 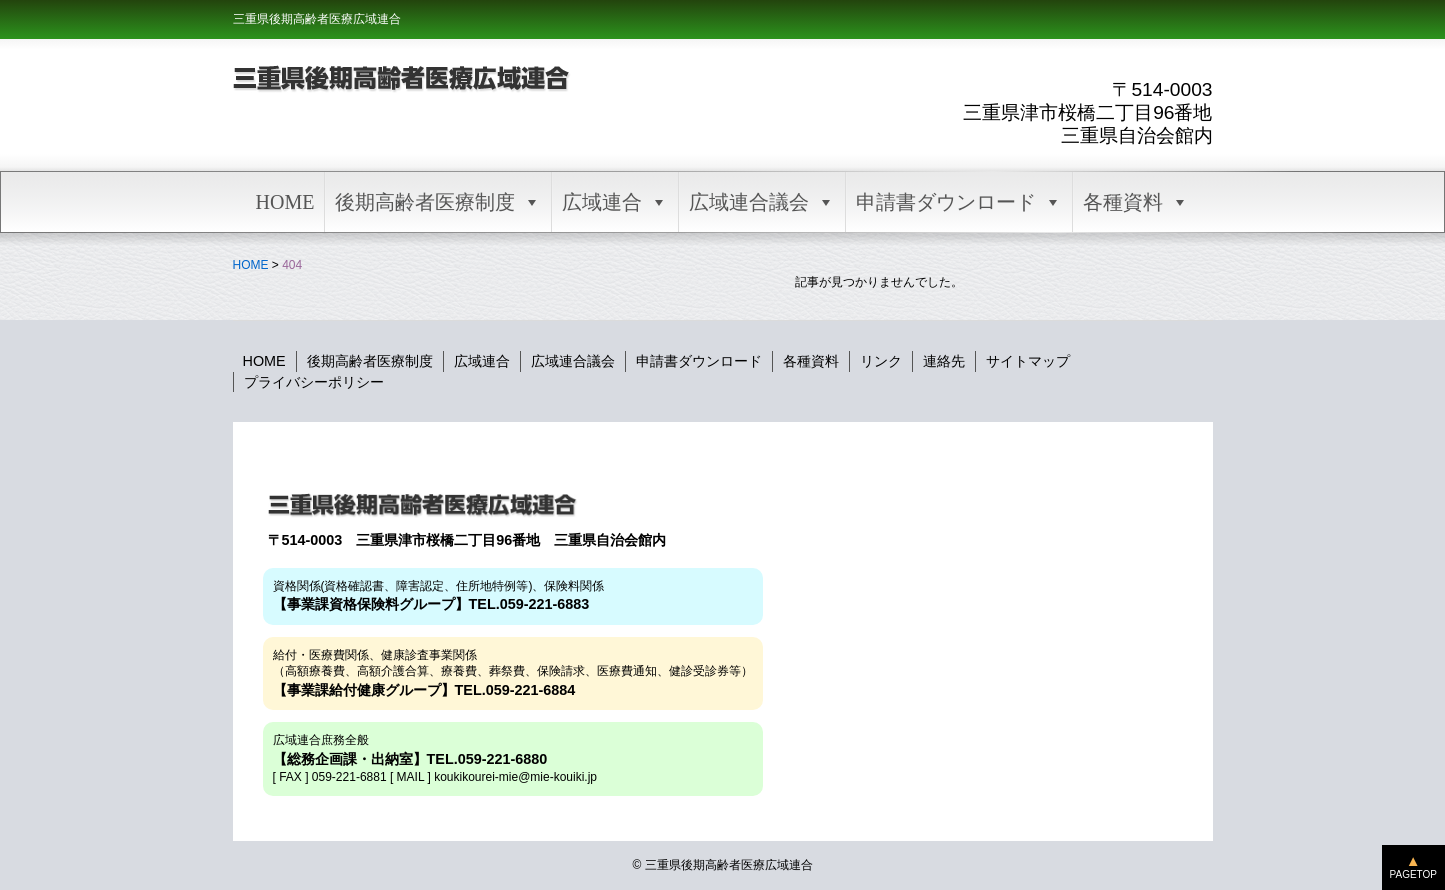 What do you see at coordinates (762, 202) in the screenshot?
I see `広域連合議会` at bounding box center [762, 202].